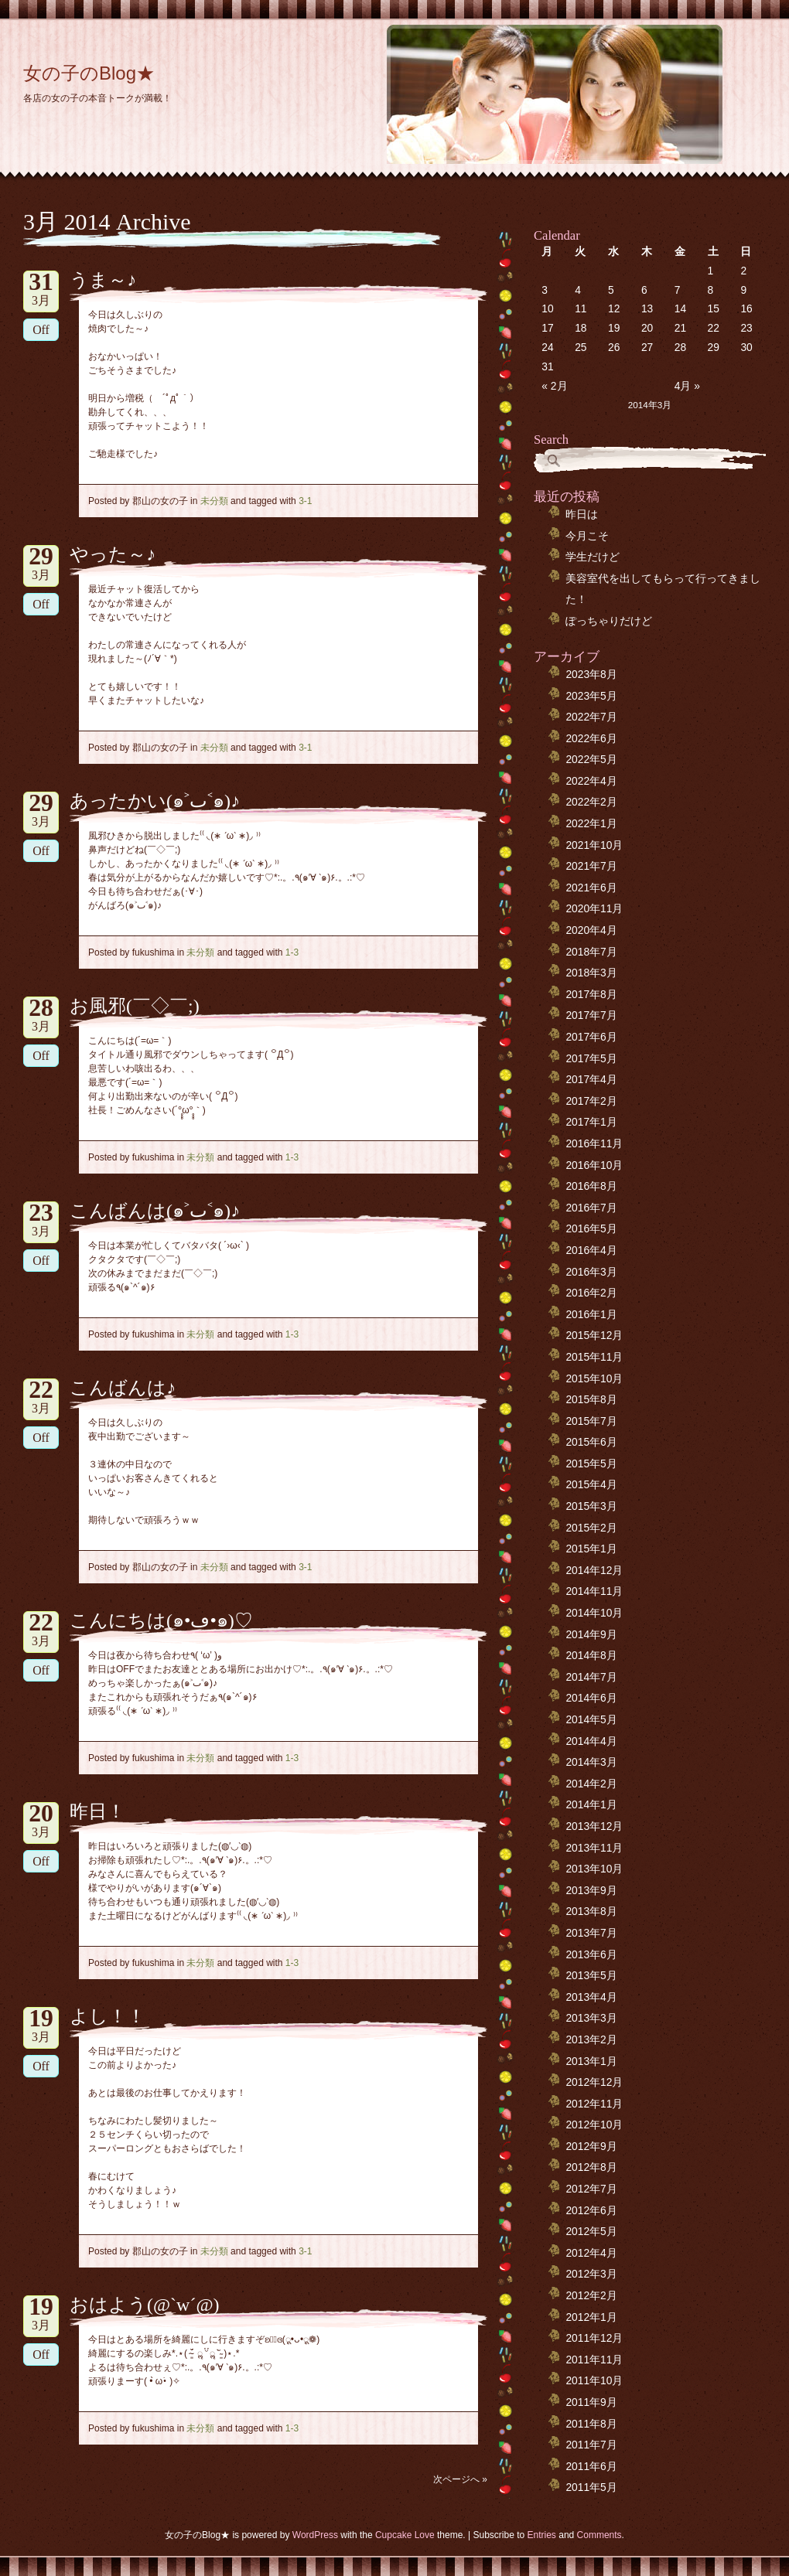 The height and width of the screenshot is (2576, 789). I want to click on よし！！, so click(107, 2016).